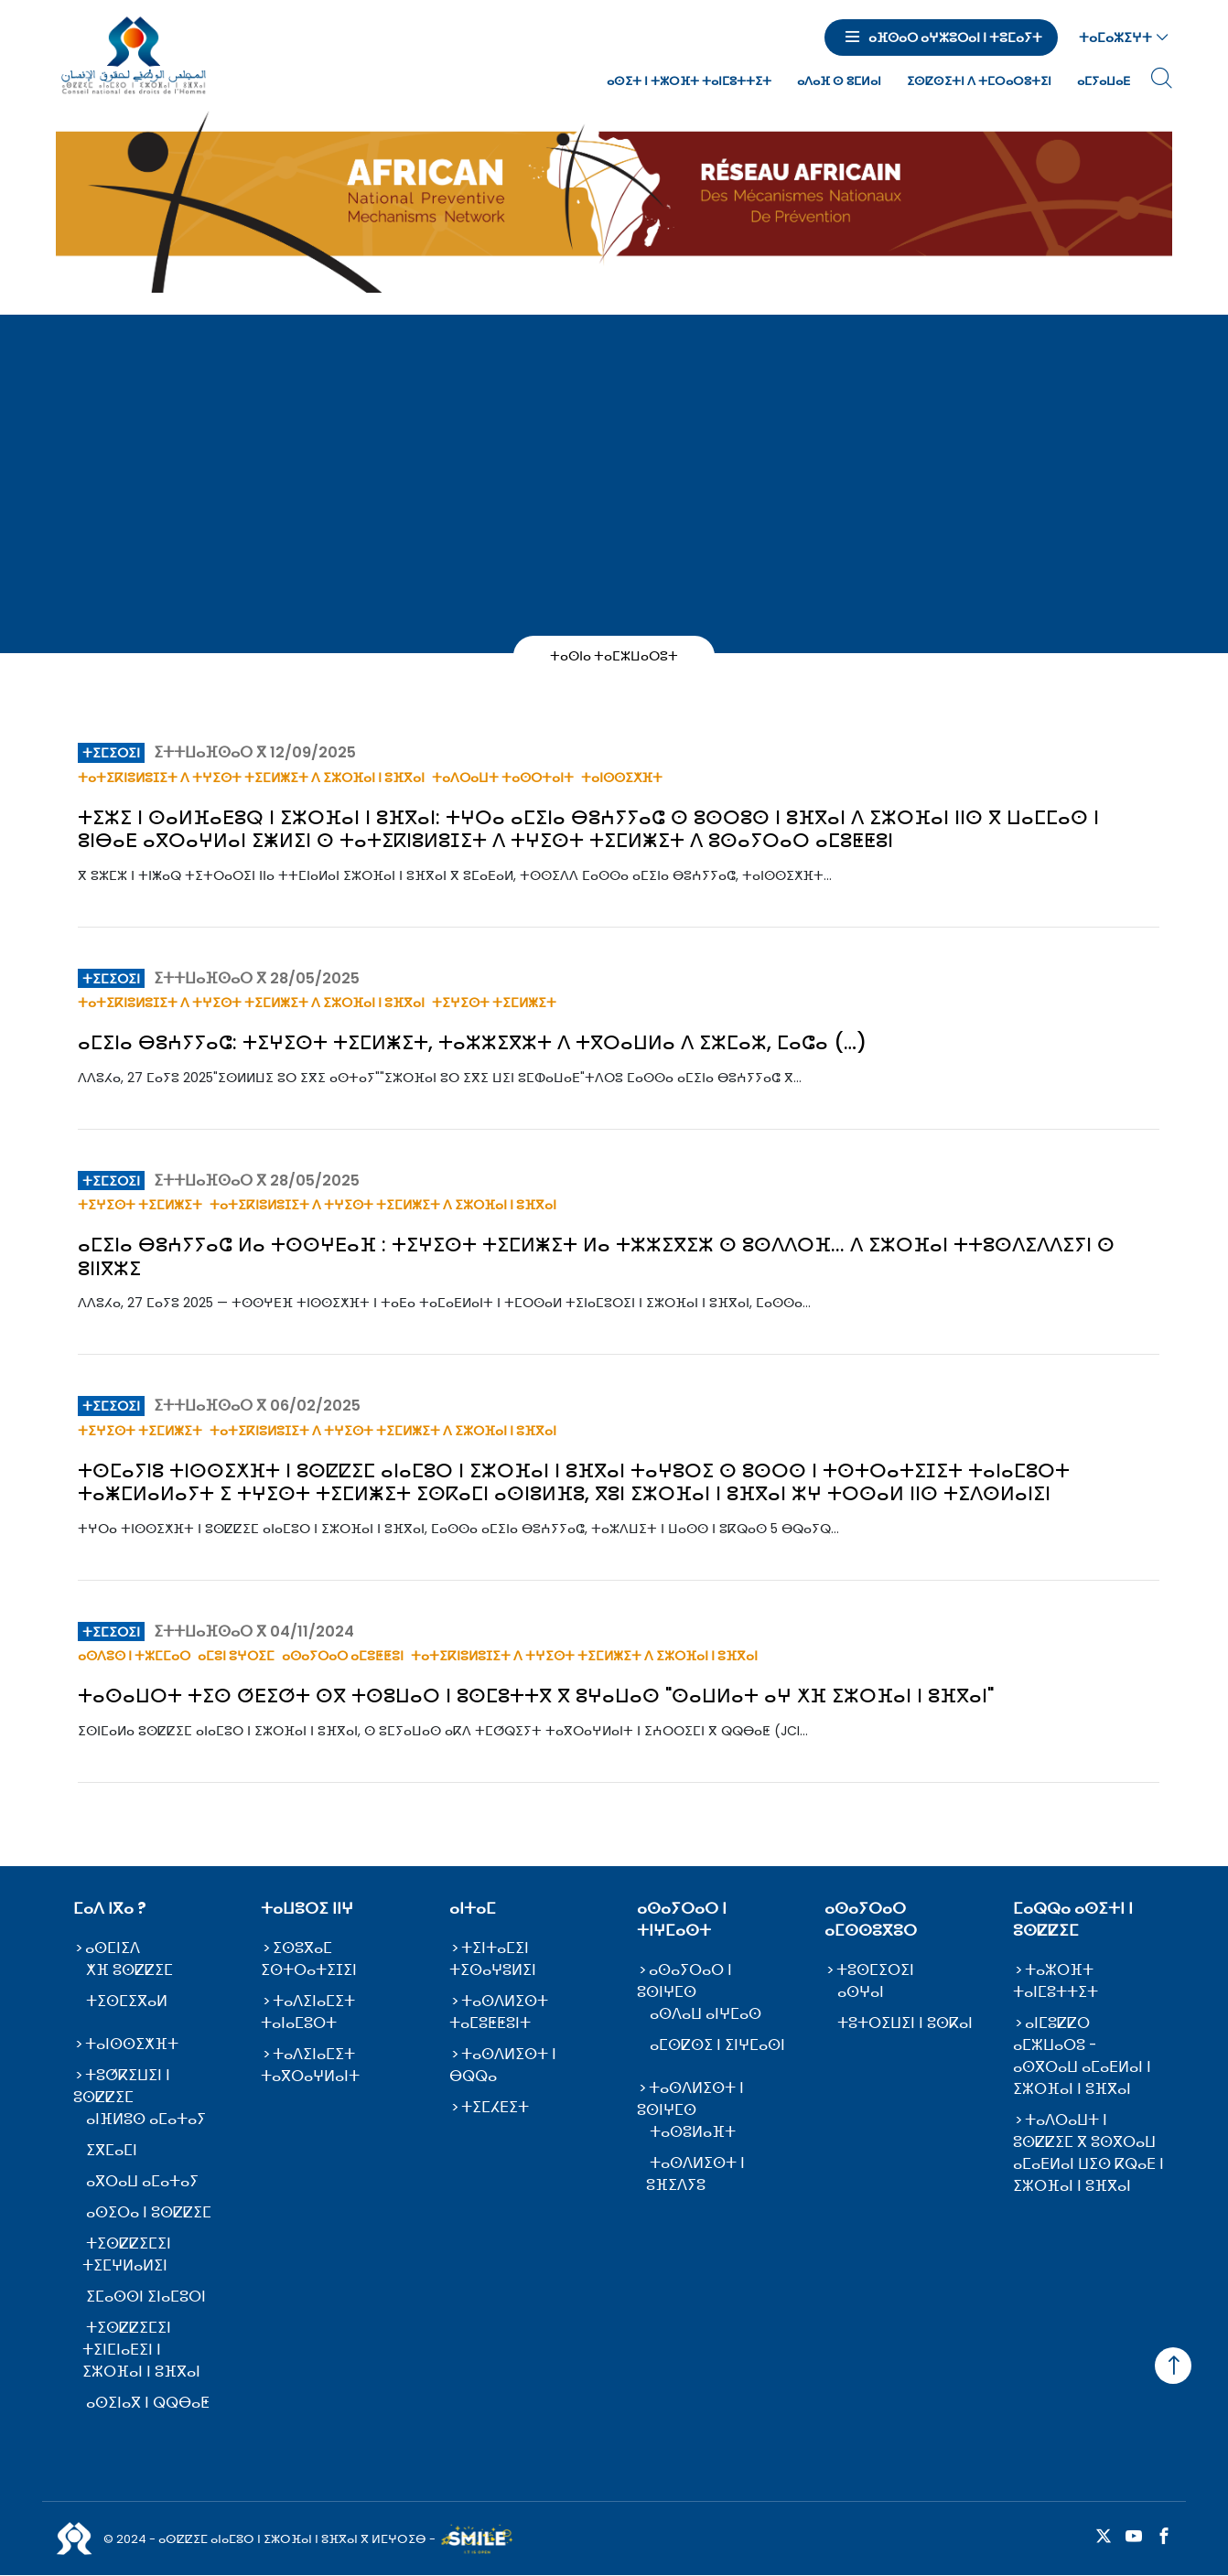  I want to click on ⵎⴰⵕⵕⴰ ⴰⵙⵉⵜⵏ ⵏ ⵓⵙⵇⵇⵉⵎ, so click(1073, 1919).